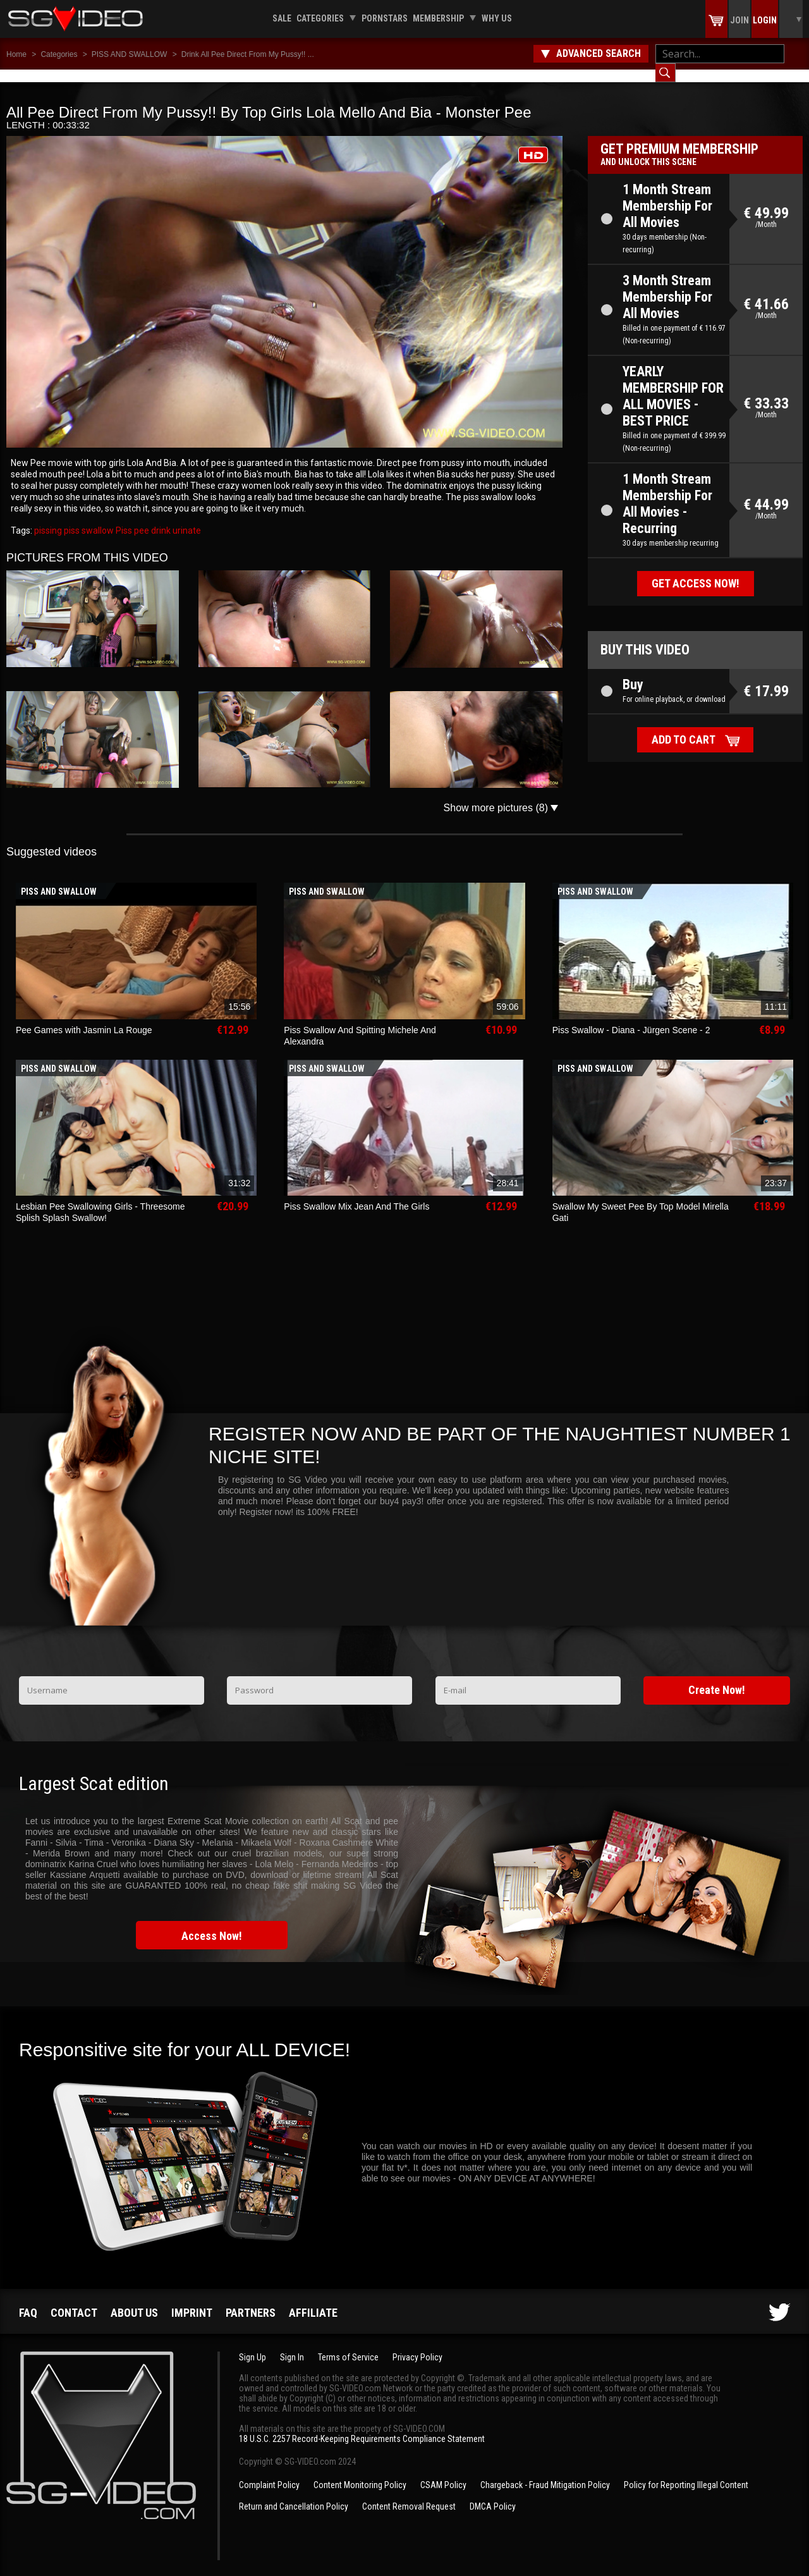  Describe the element at coordinates (313, 2300) in the screenshot. I see `Affiliate` at that location.